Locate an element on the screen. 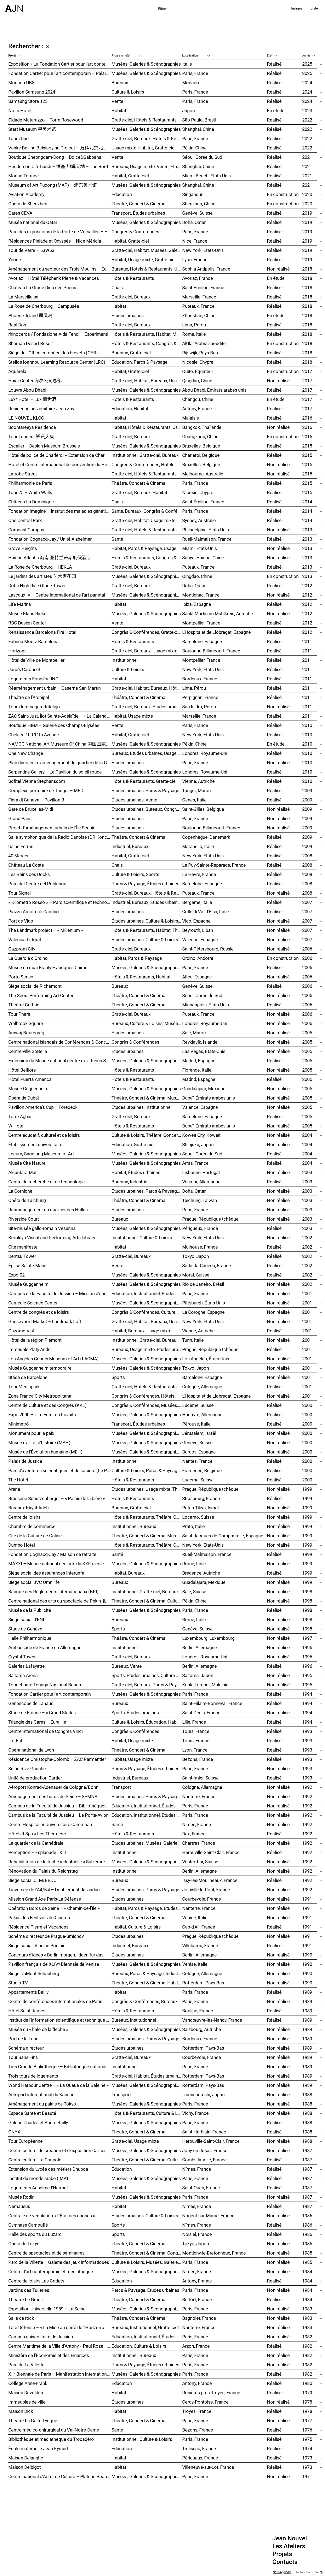 The width and height of the screenshot is (325, 2576). 2001 is located at coordinates (307, 1293).